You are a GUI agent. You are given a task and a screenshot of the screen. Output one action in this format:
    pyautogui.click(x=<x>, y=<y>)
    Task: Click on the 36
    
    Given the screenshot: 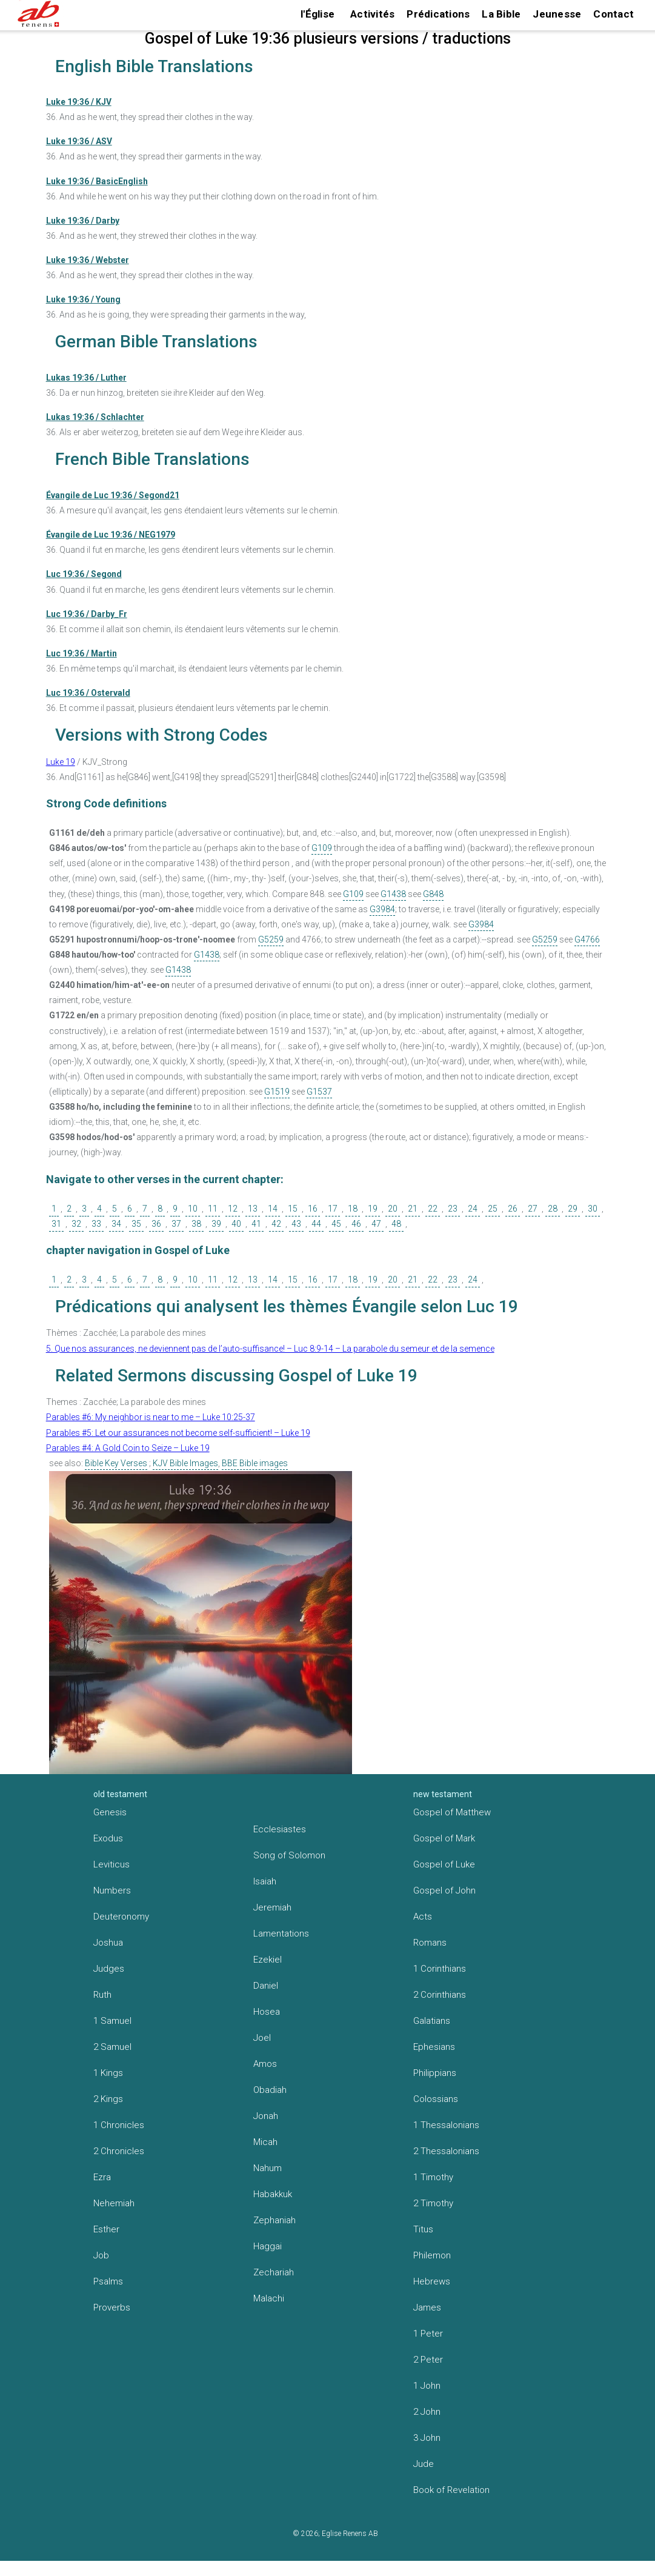 What is the action you would take?
    pyautogui.click(x=156, y=1224)
    